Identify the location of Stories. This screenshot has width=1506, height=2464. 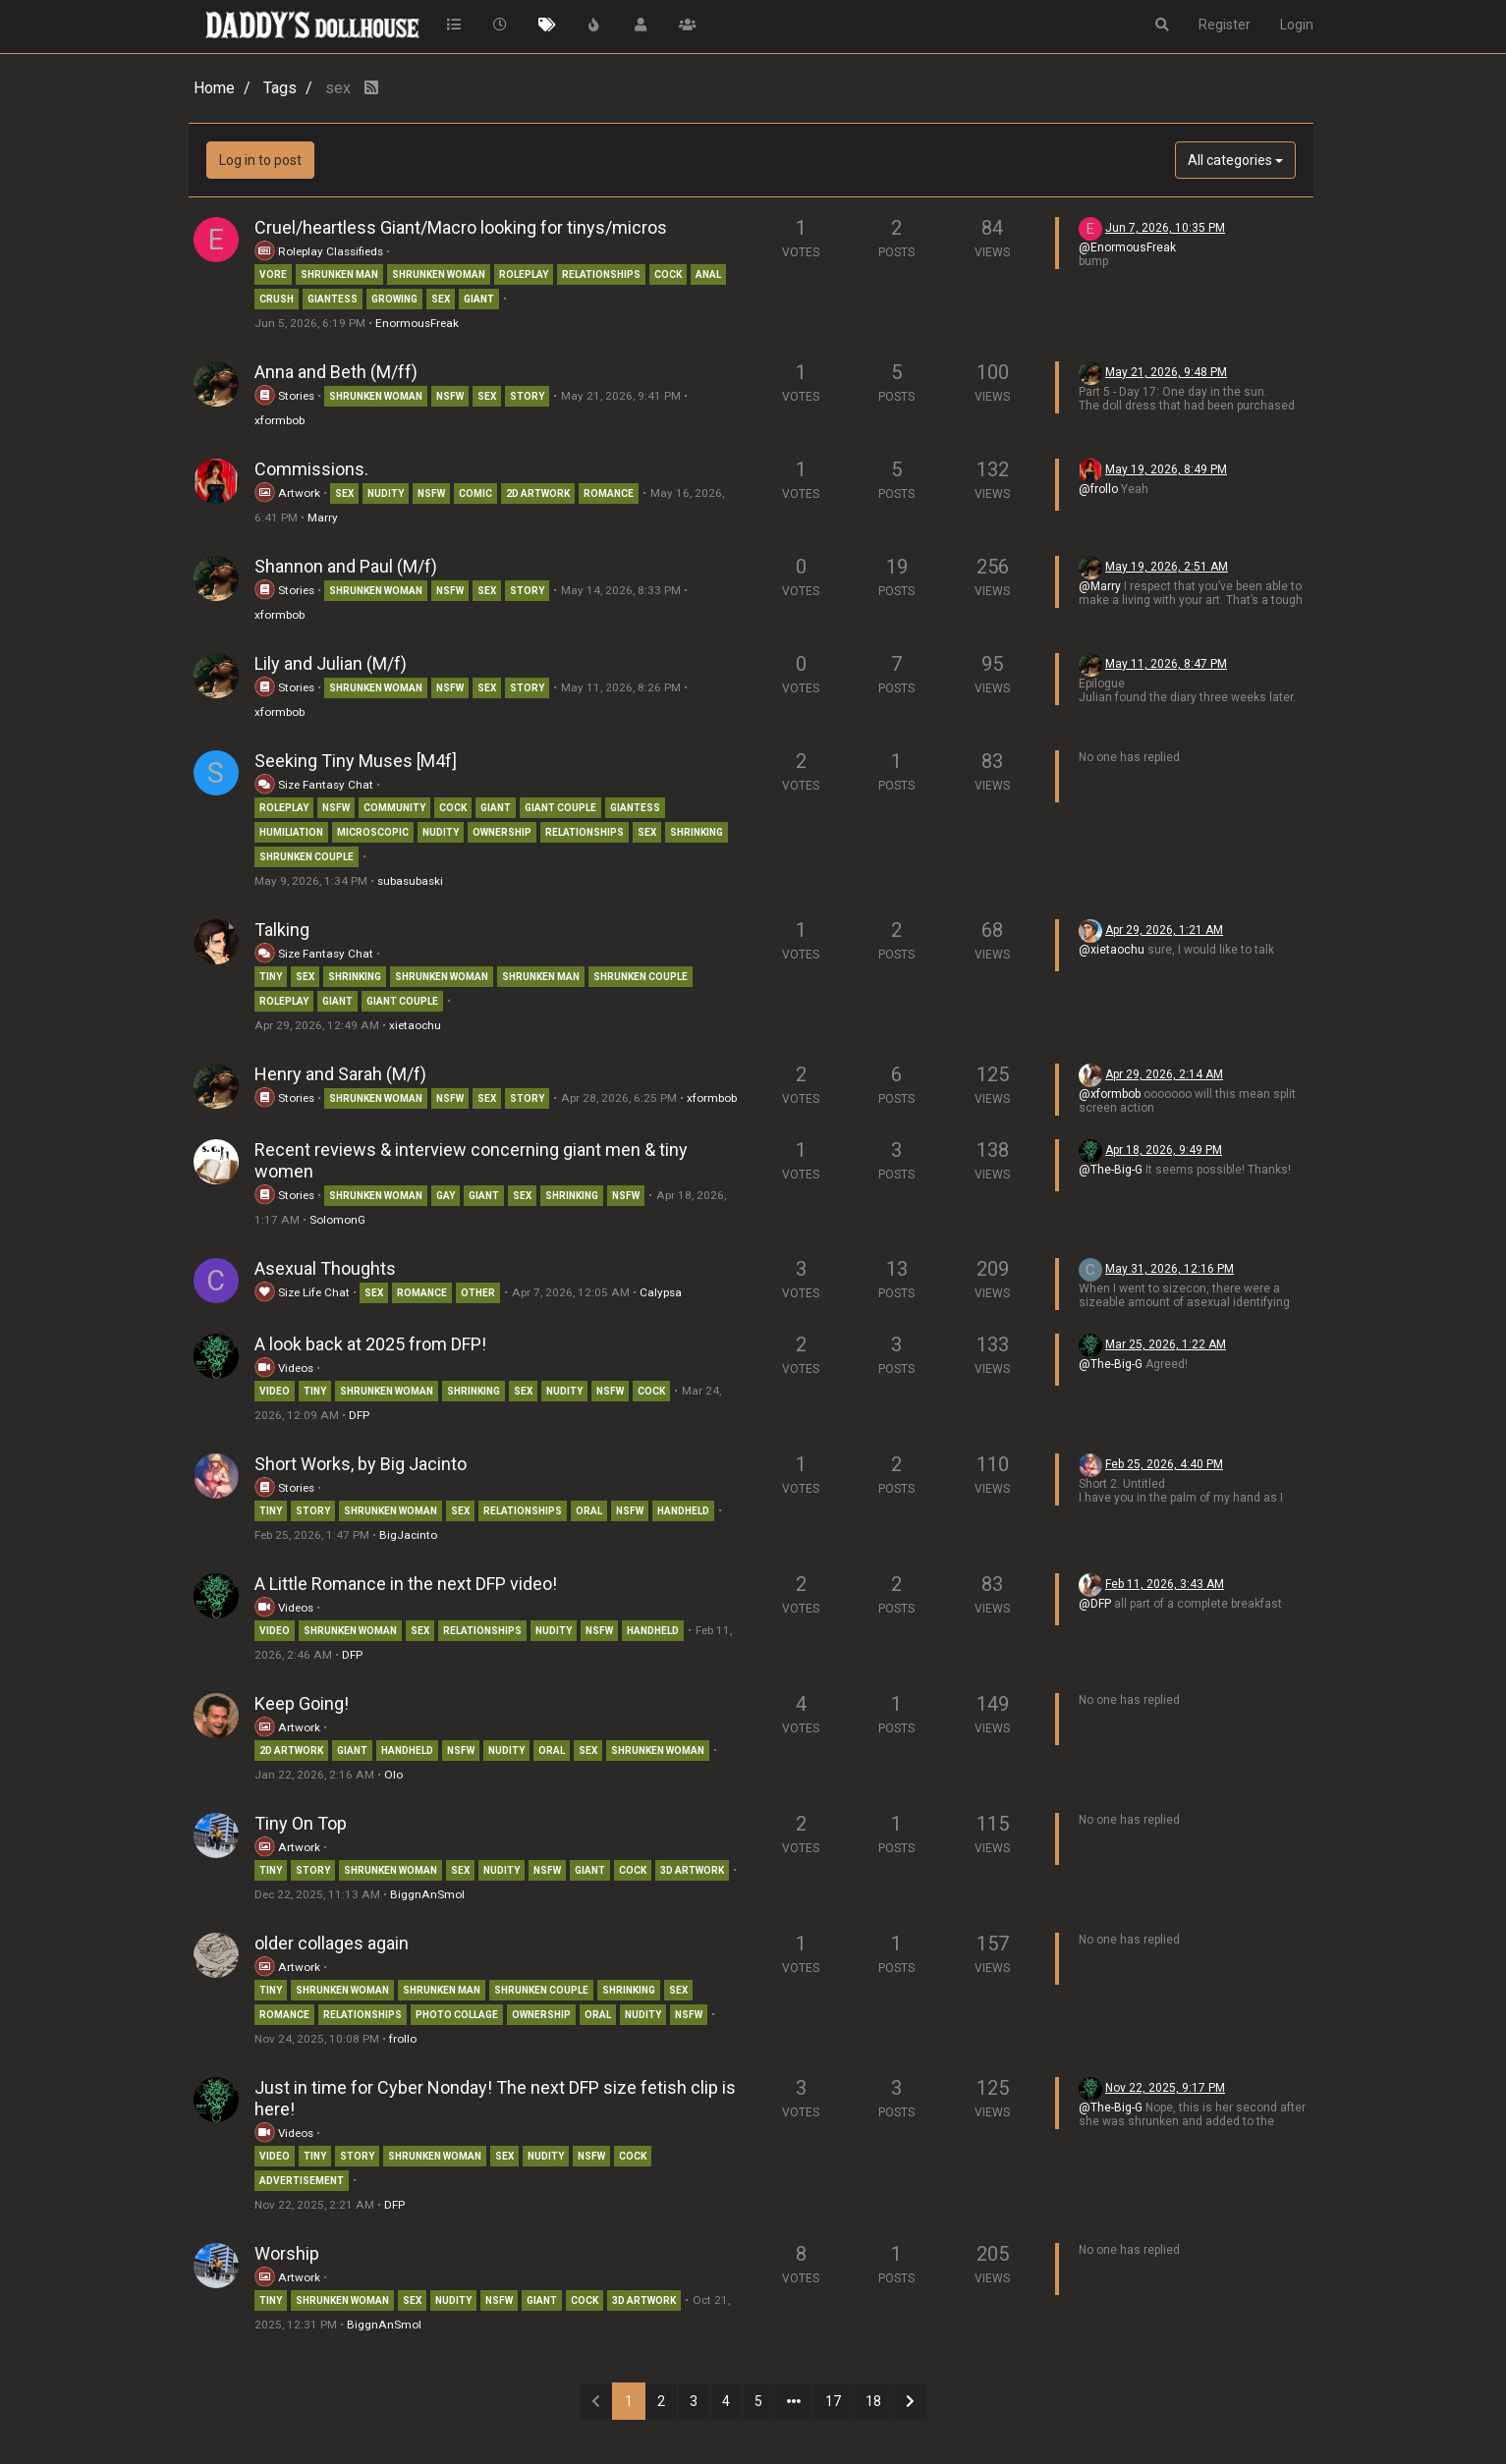
(284, 396).